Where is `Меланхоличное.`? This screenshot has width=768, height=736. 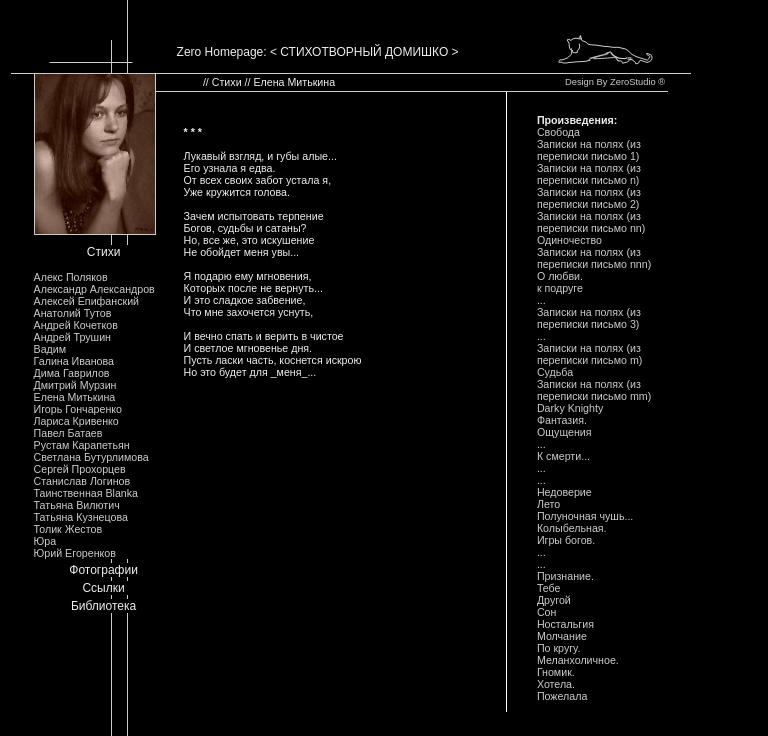 Меланхоличное. is located at coordinates (578, 660).